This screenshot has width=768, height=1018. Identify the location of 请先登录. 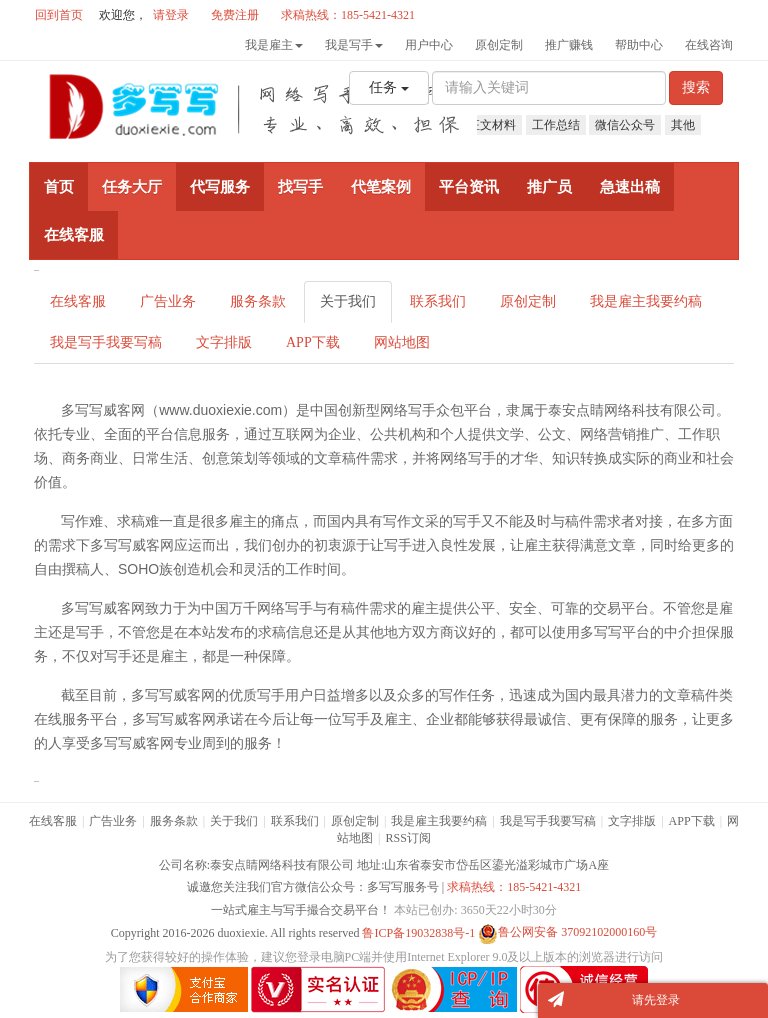
(656, 1000).